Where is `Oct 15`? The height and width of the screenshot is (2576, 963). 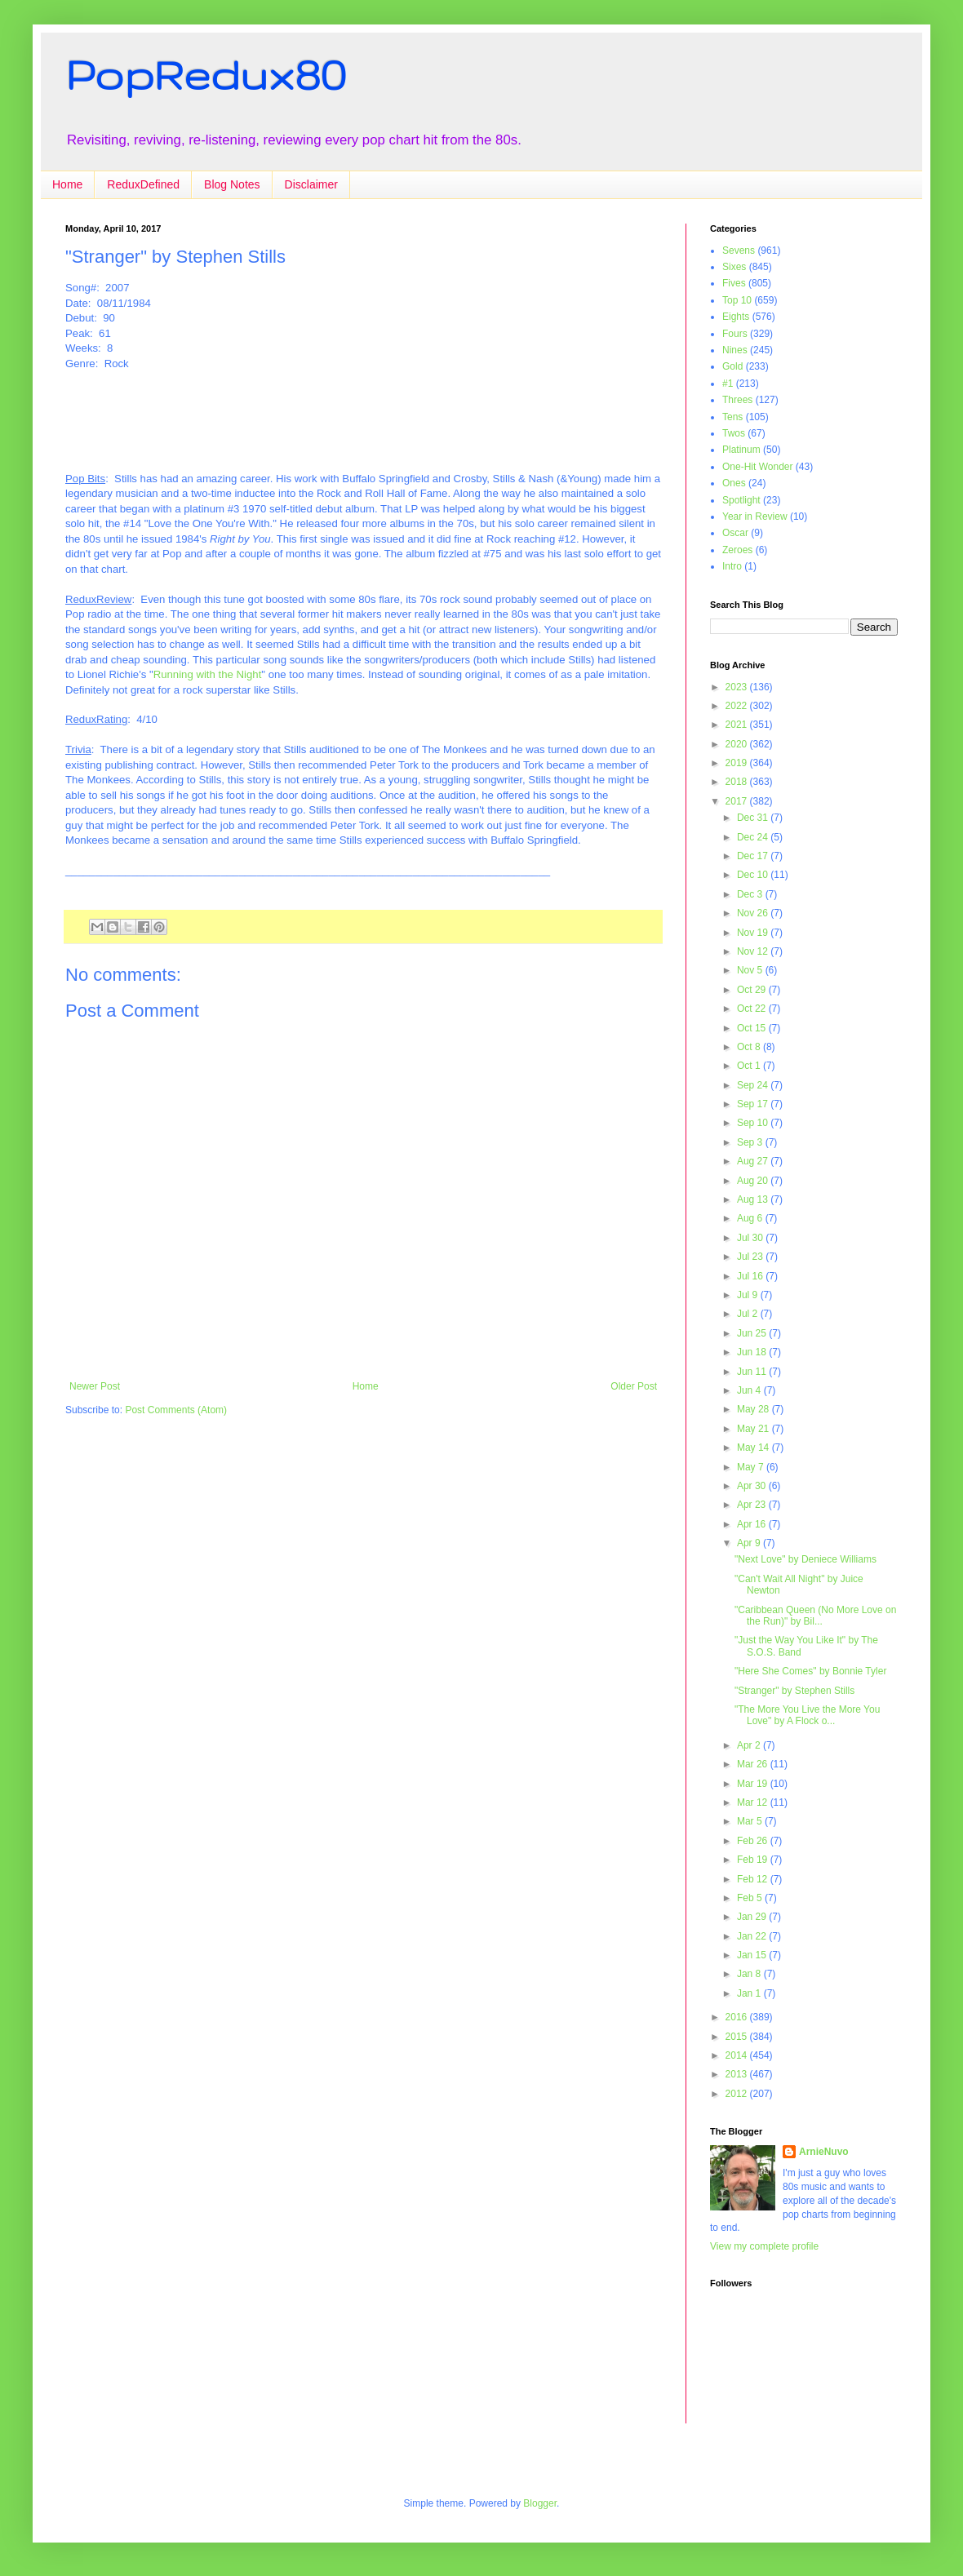 Oct 15 is located at coordinates (753, 1028).